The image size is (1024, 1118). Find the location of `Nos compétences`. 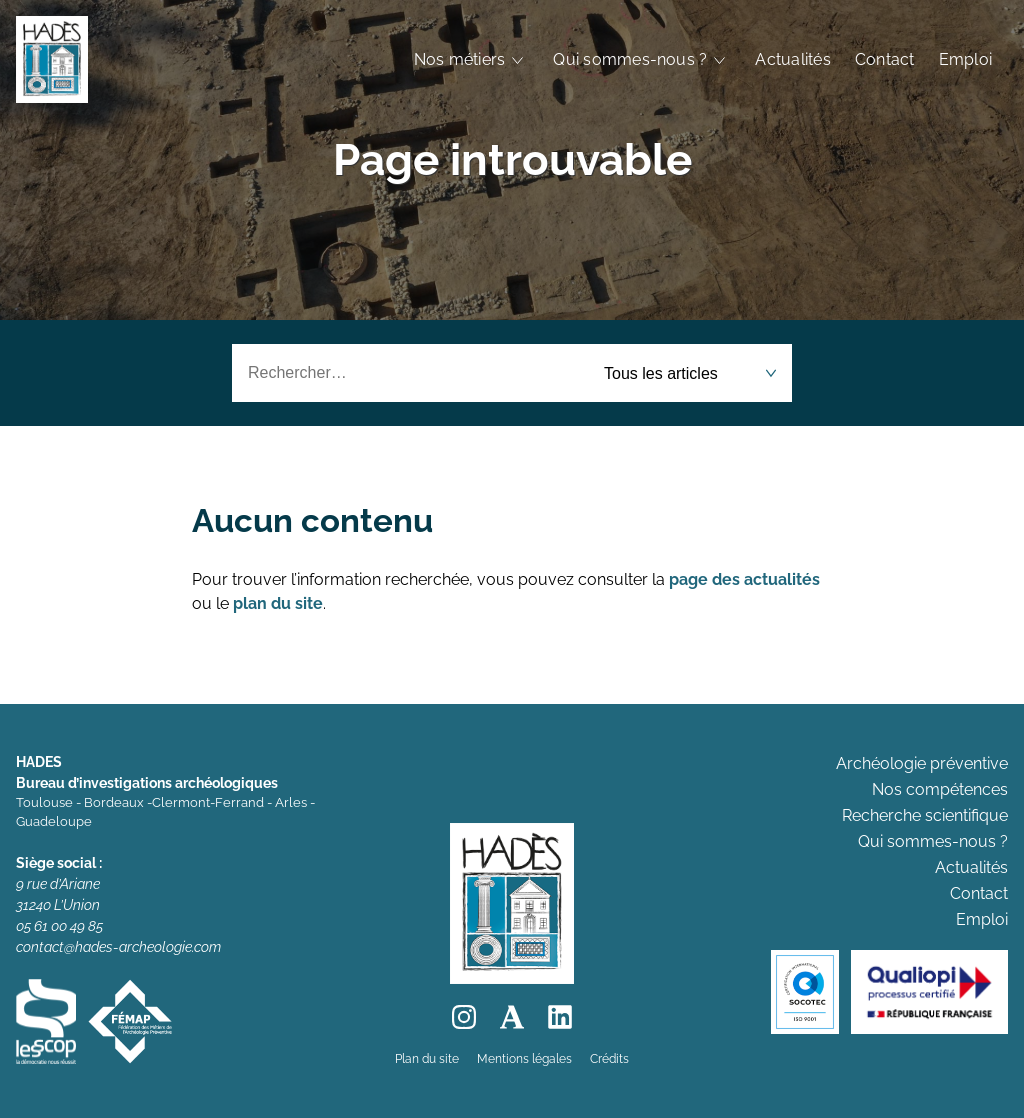

Nos compétences is located at coordinates (940, 789).